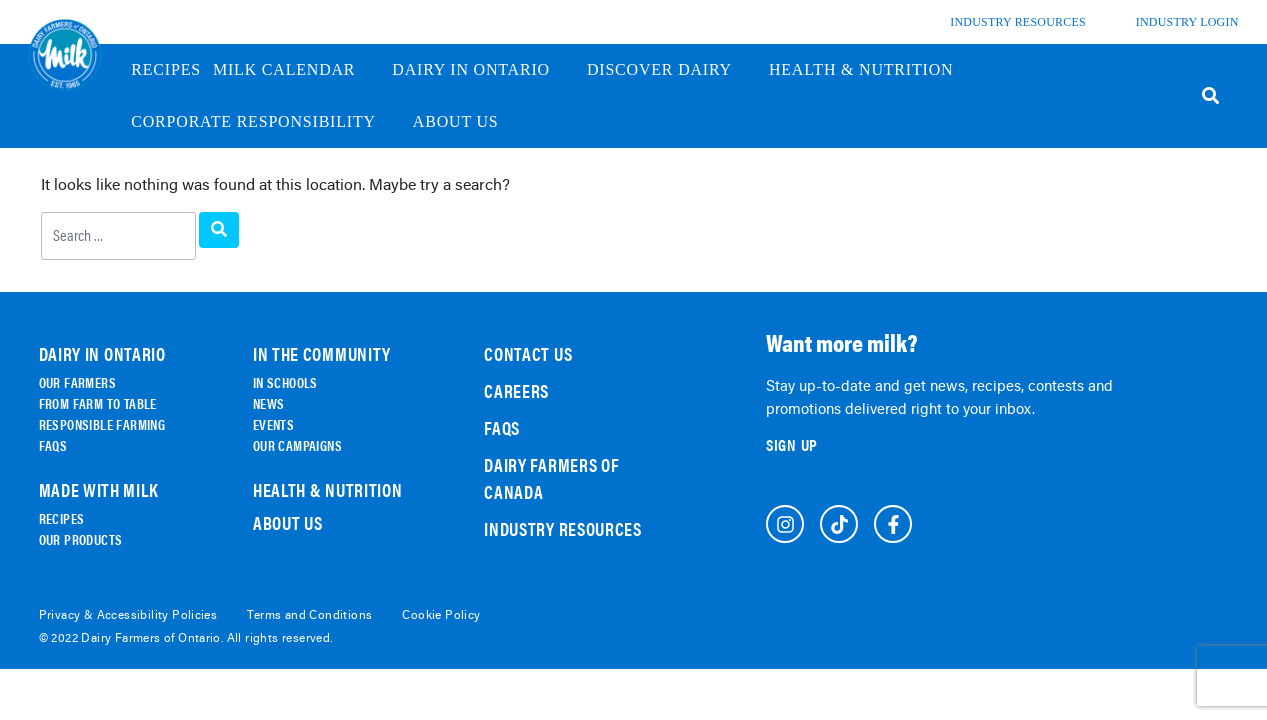 The height and width of the screenshot is (720, 1267). What do you see at coordinates (468, 121) in the screenshot?
I see `About us` at bounding box center [468, 121].